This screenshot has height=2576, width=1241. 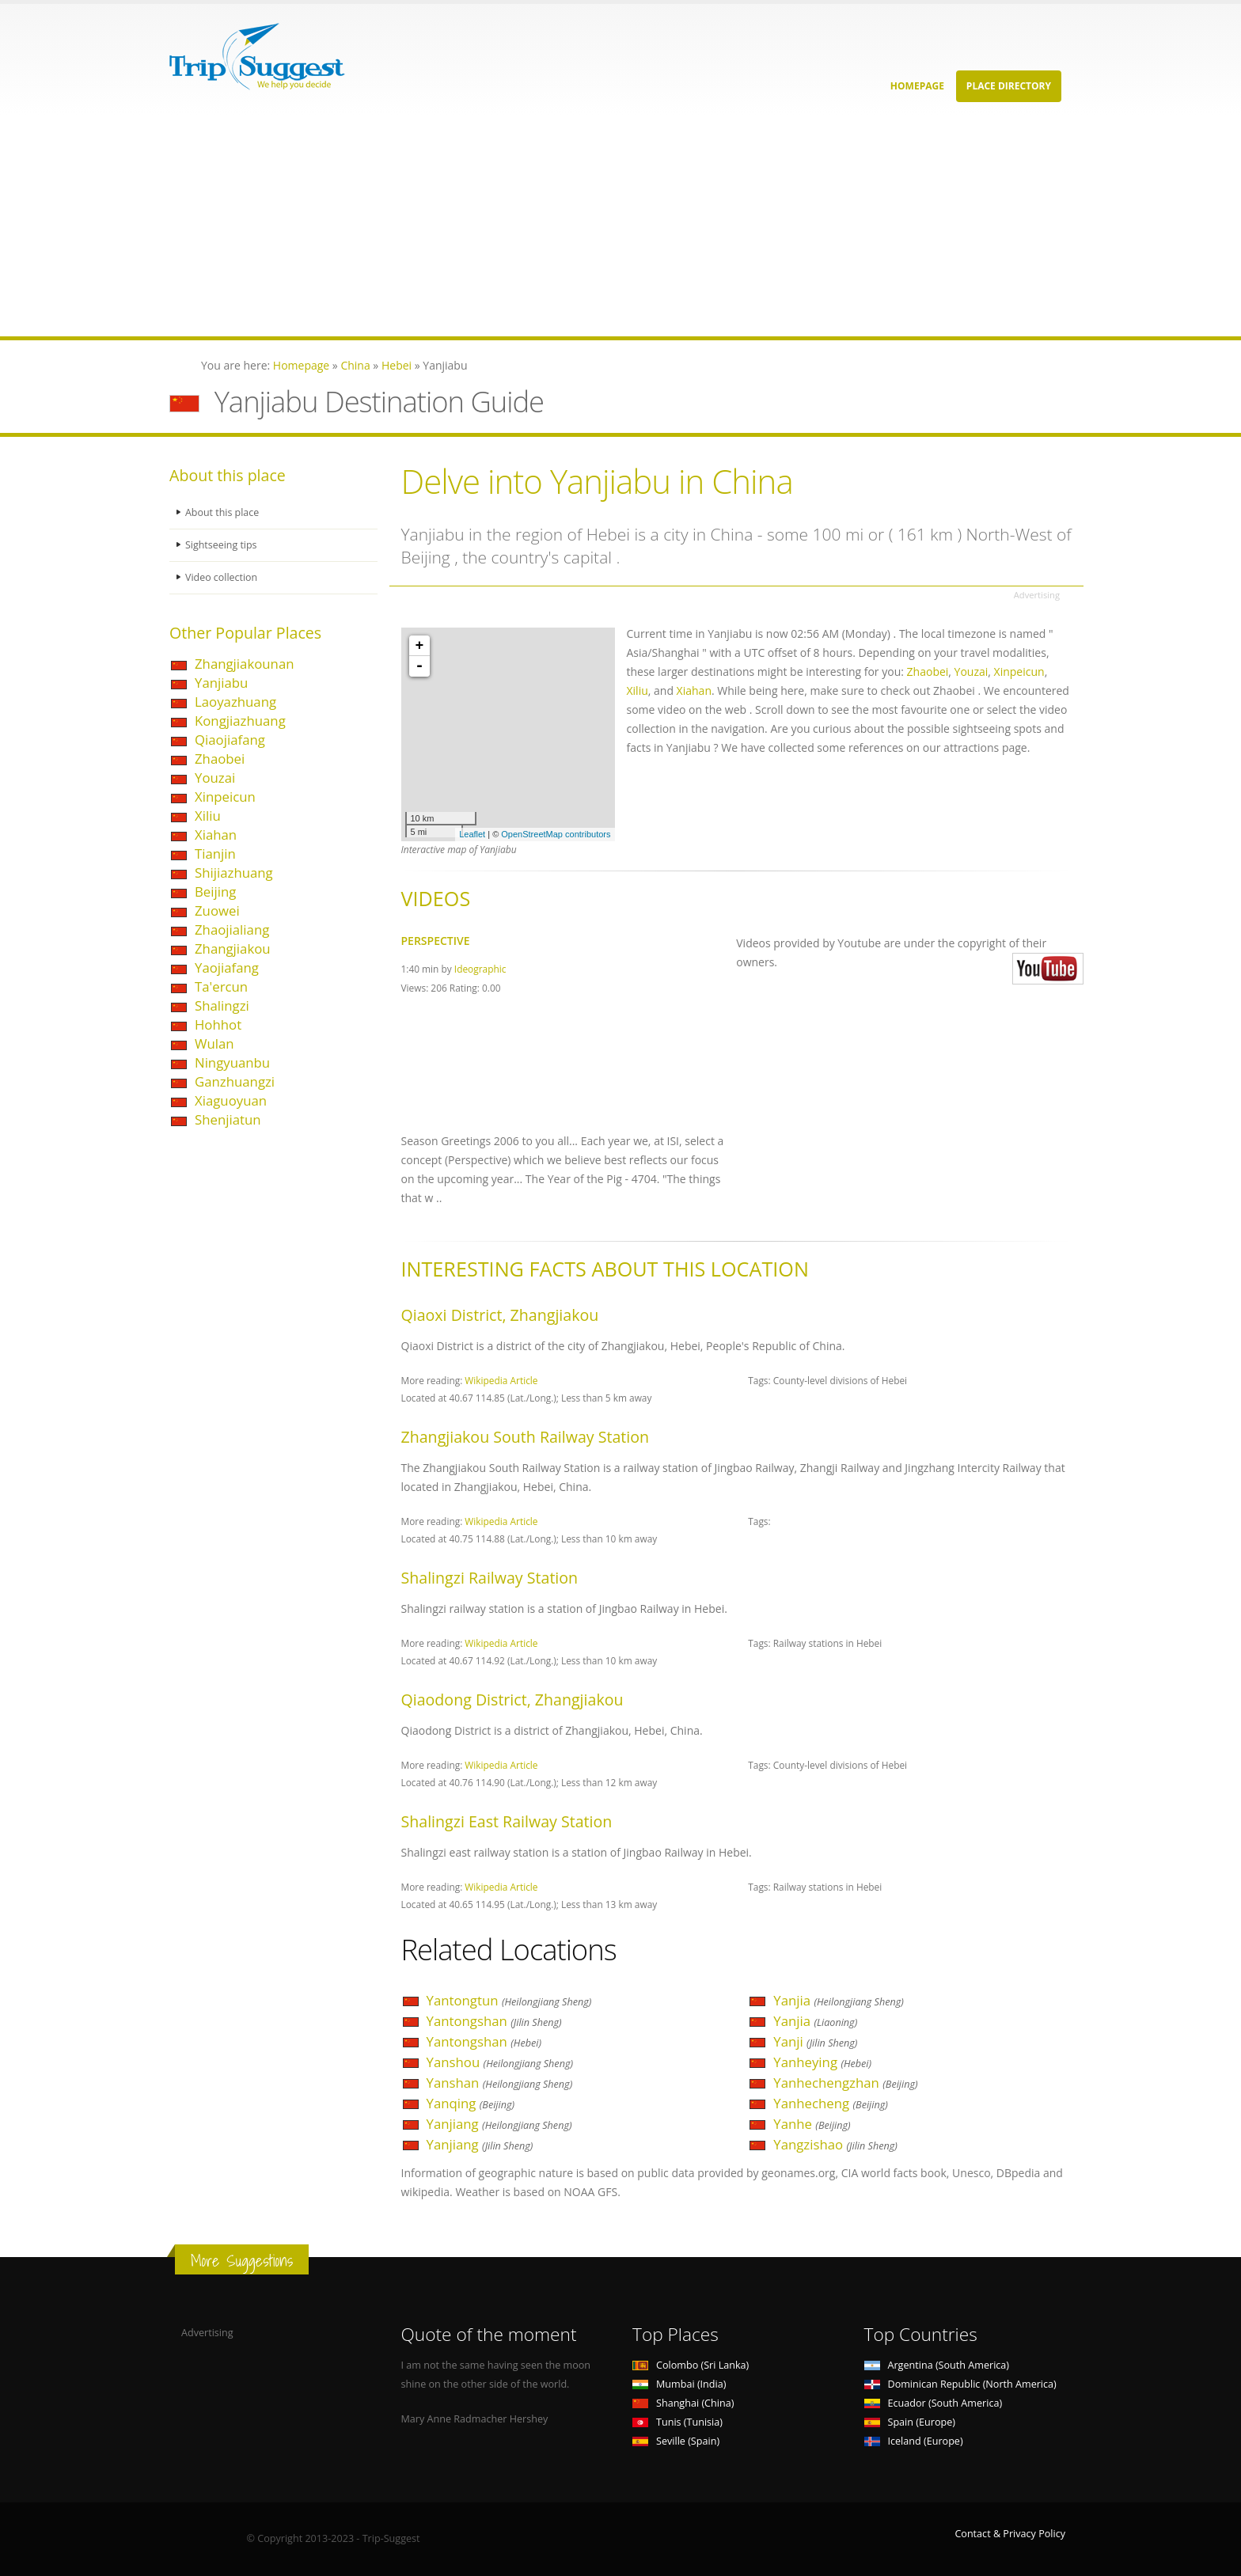 I want to click on Youzai, so click(x=215, y=777).